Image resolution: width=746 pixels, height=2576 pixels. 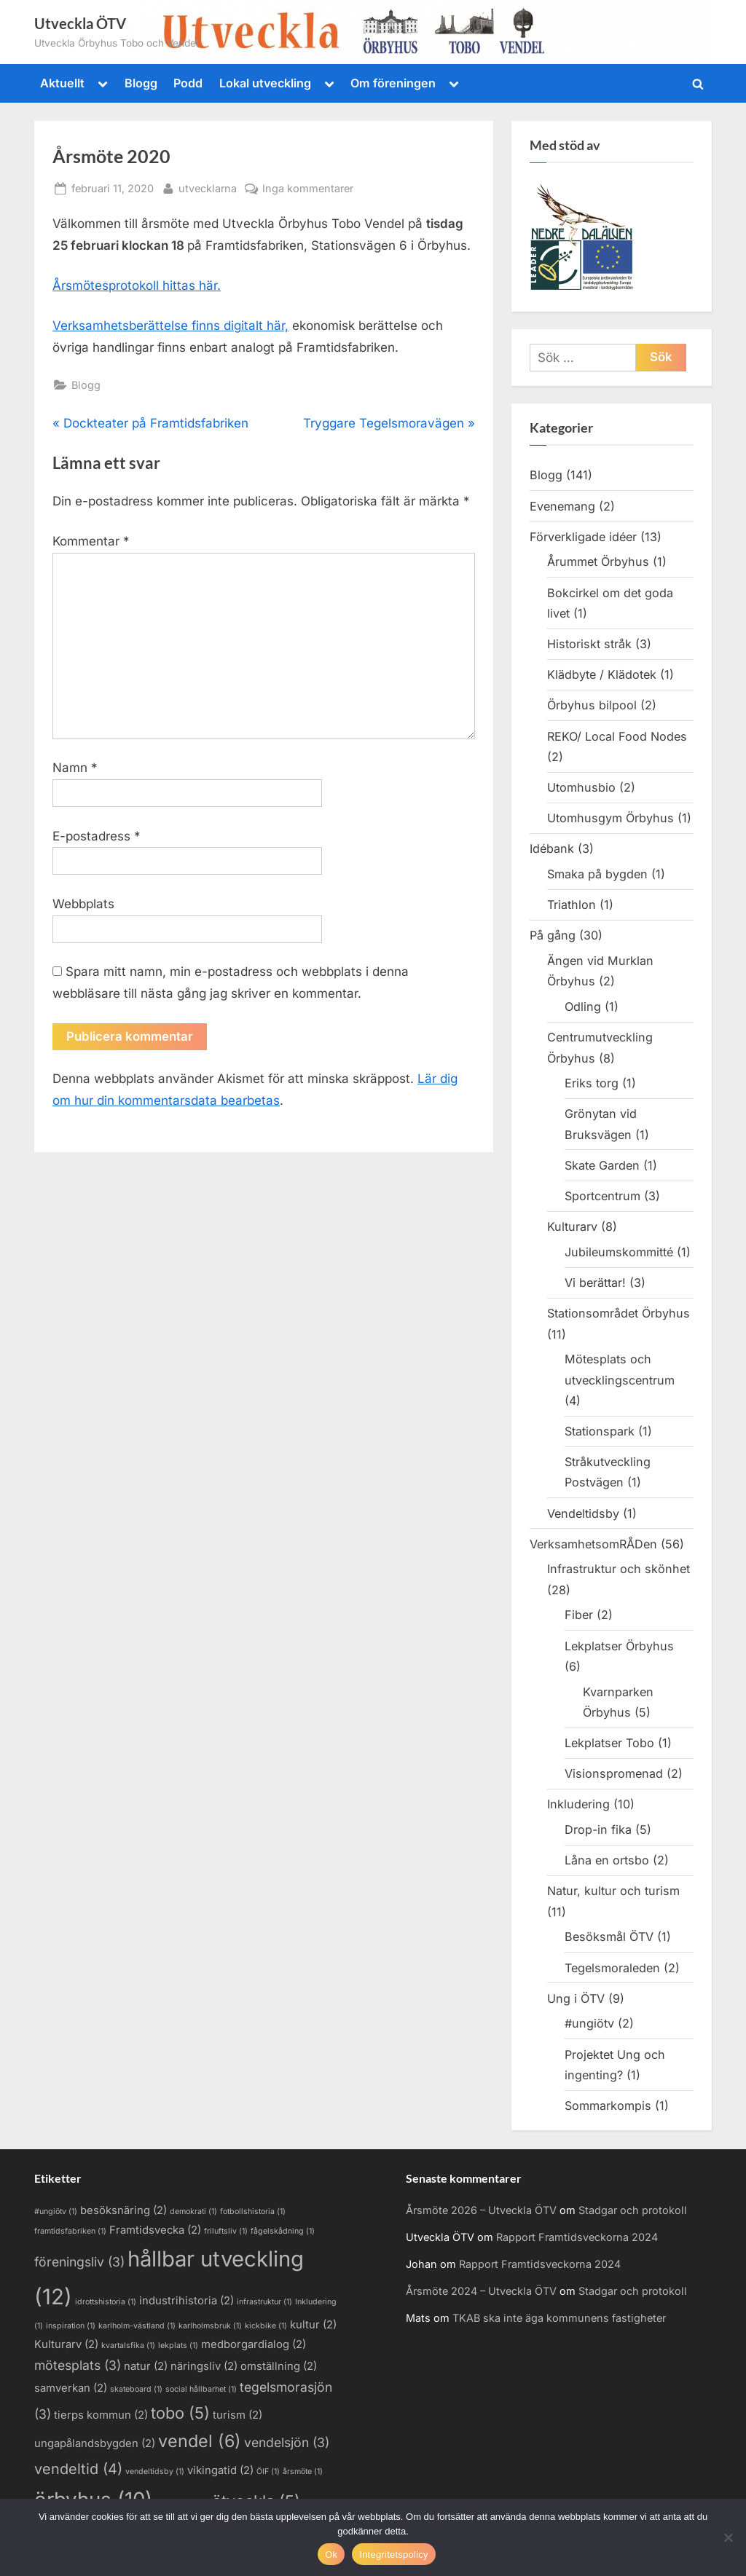 What do you see at coordinates (331, 2554) in the screenshot?
I see `Ok` at bounding box center [331, 2554].